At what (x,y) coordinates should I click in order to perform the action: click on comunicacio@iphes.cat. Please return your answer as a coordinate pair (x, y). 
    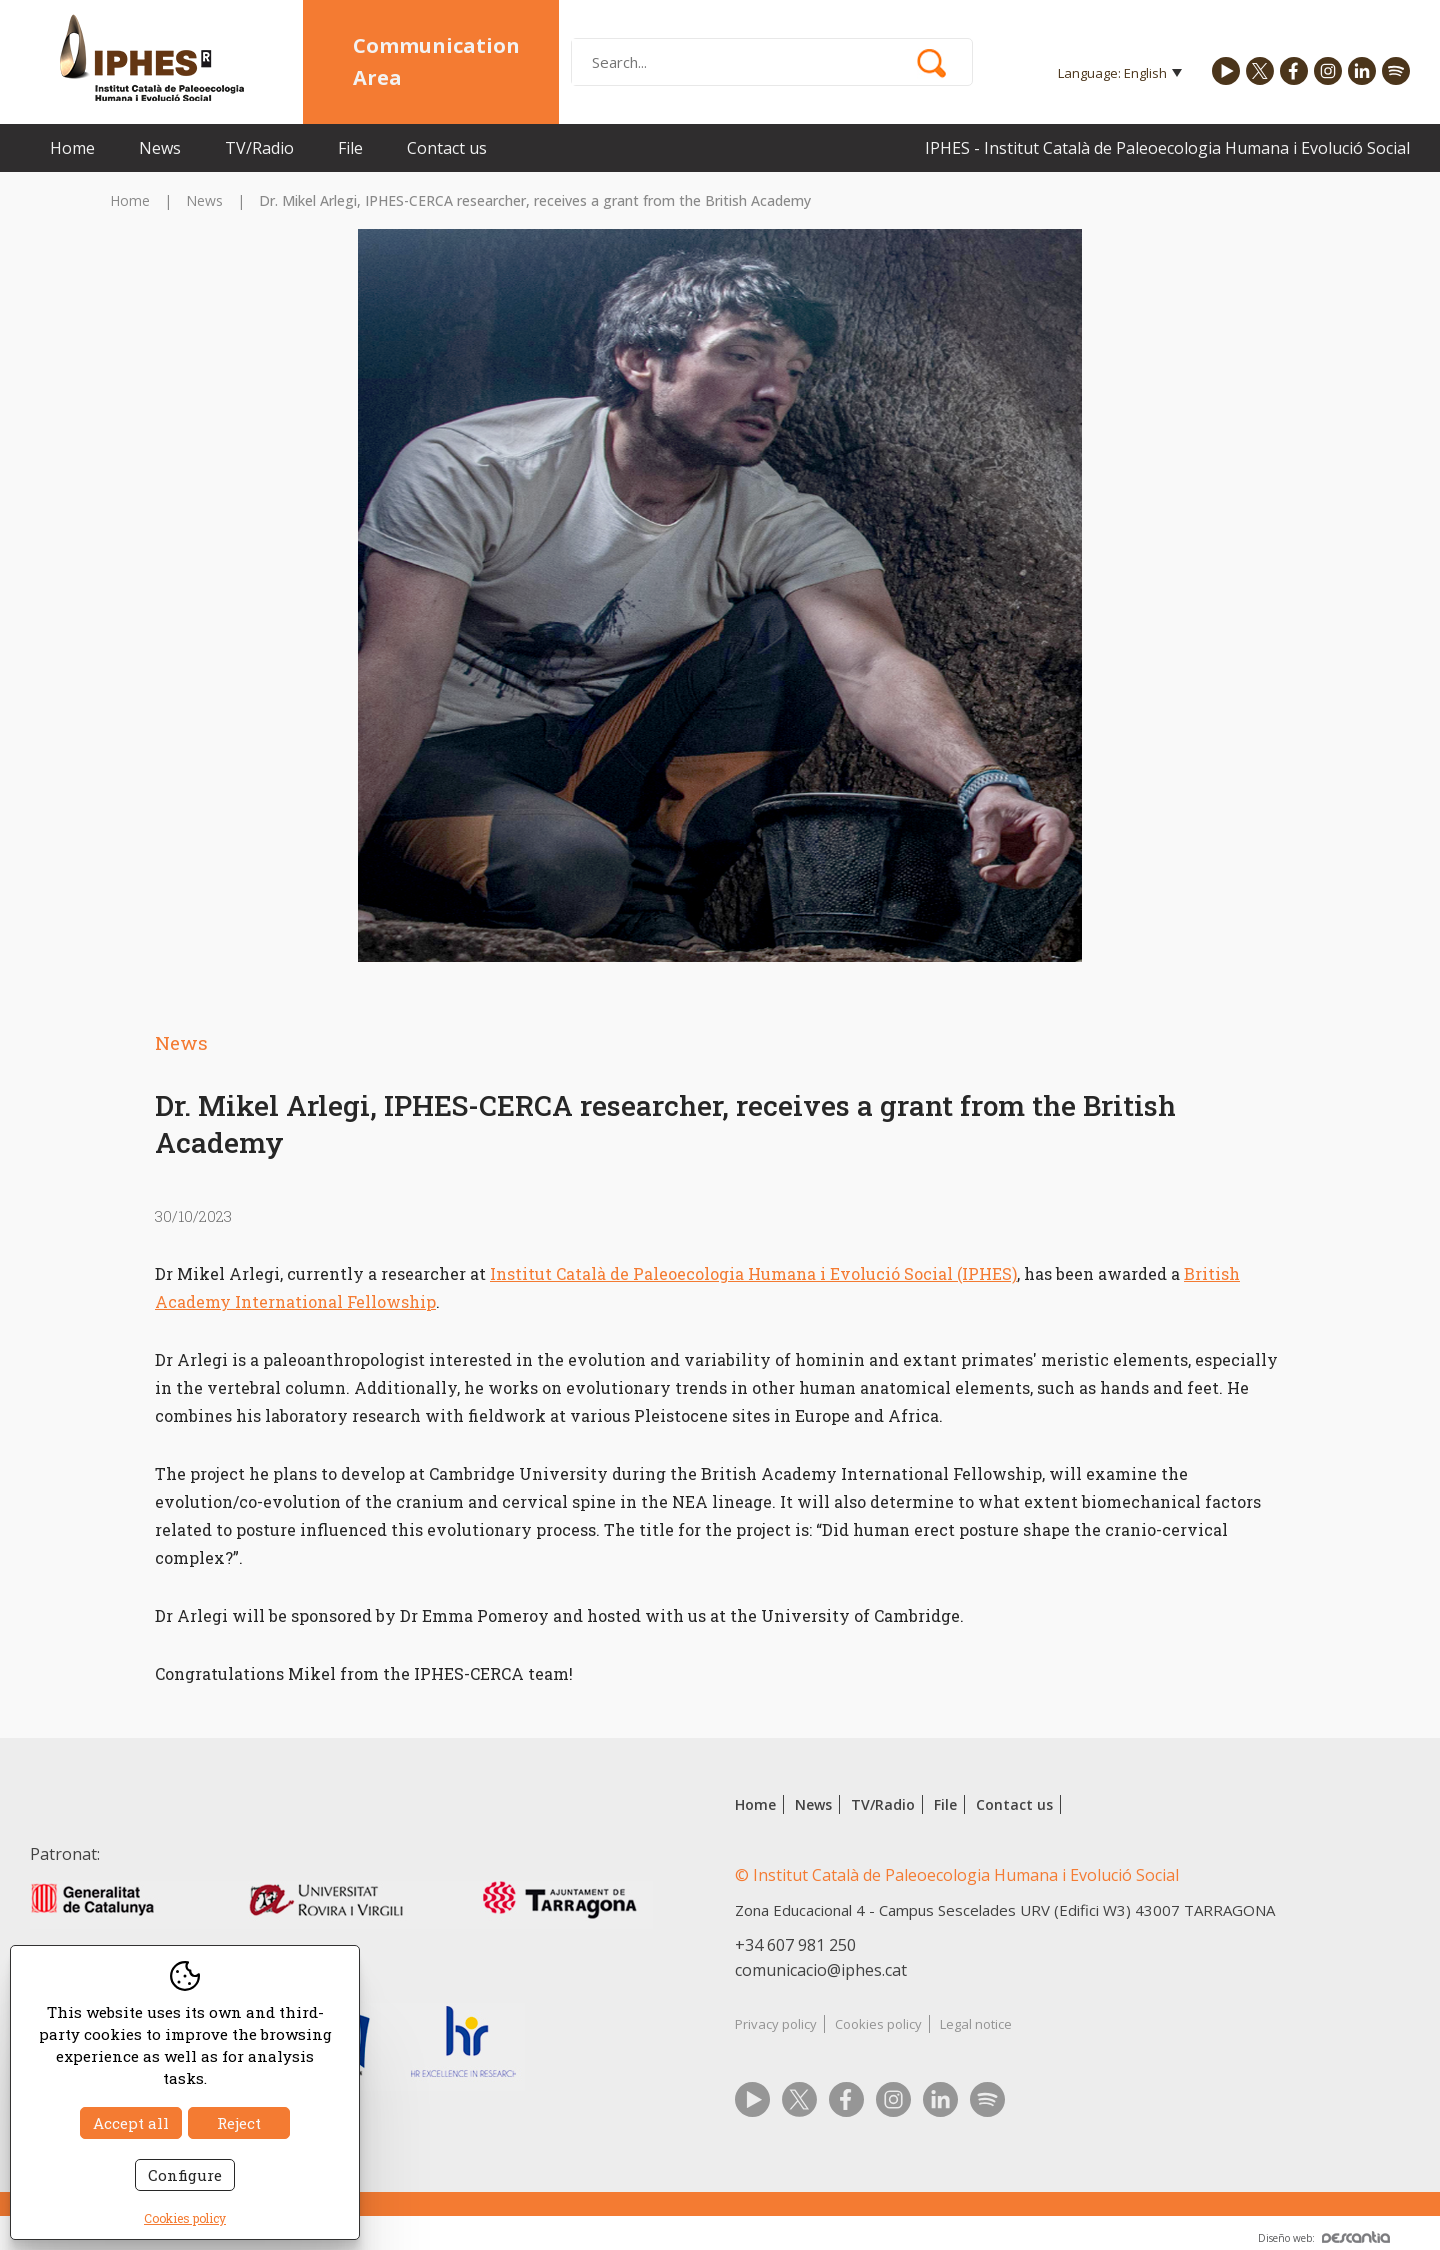
    Looking at the image, I should click on (821, 1970).